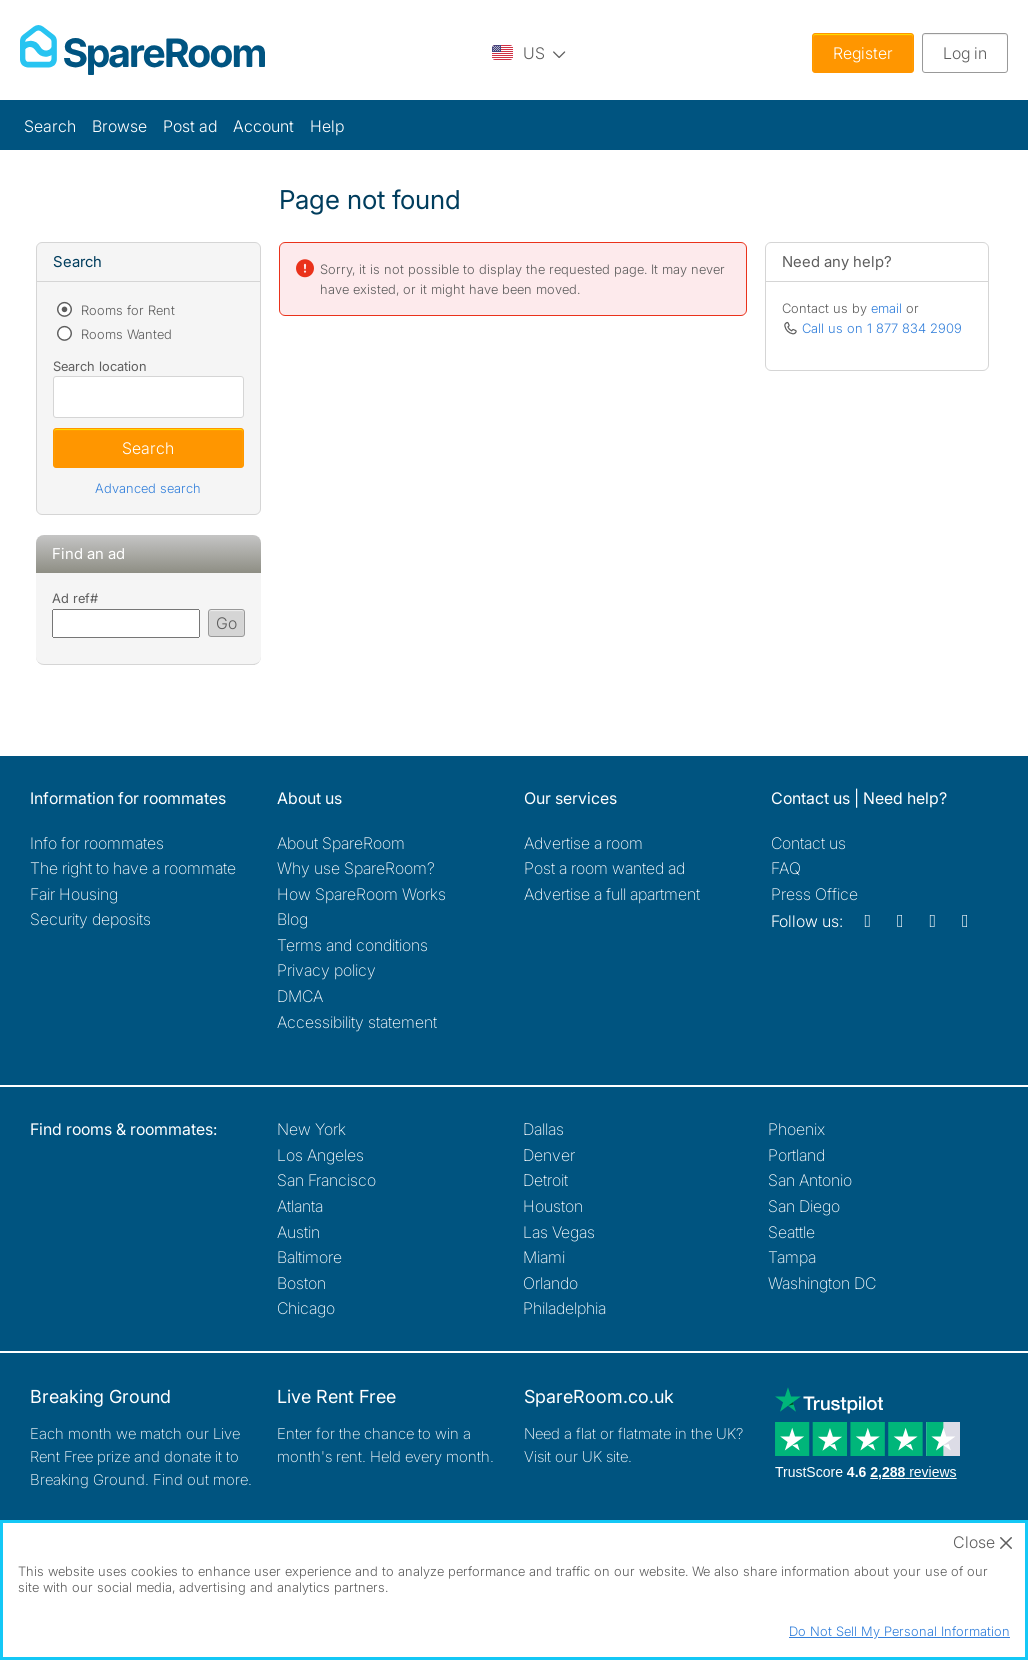 This screenshot has height=1660, width=1028. Describe the element at coordinates (309, 1257) in the screenshot. I see `Baltimore` at that location.